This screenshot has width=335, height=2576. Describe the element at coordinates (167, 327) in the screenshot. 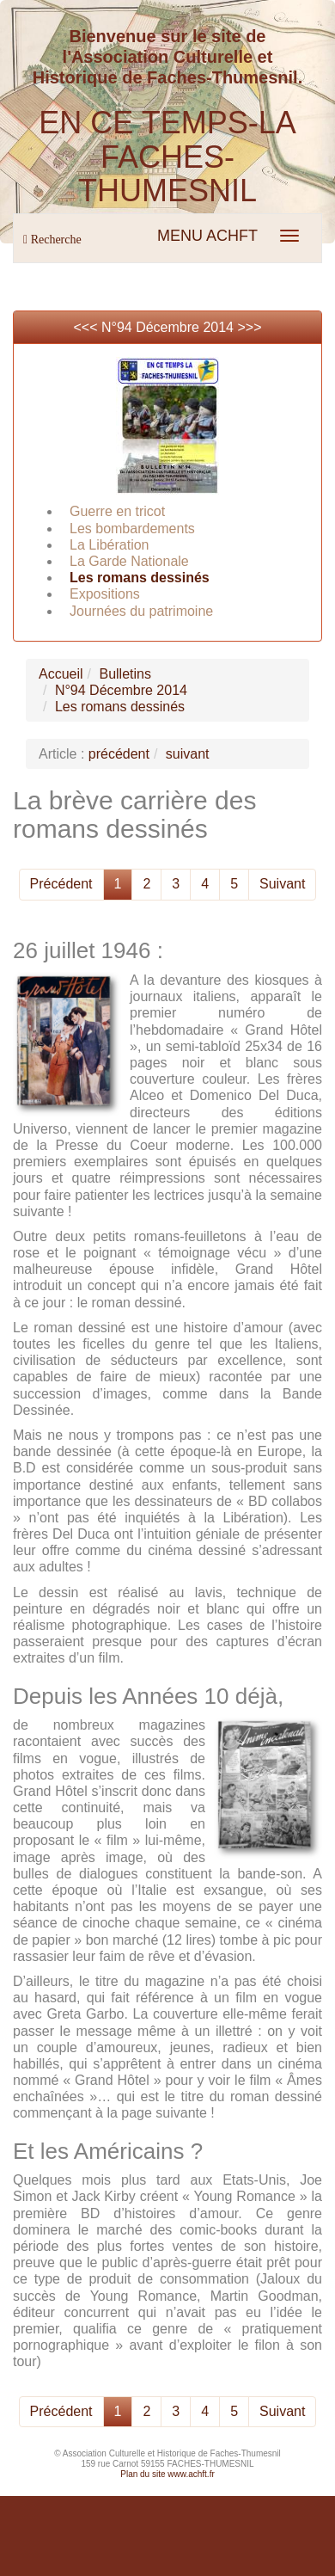

I see `N°94 Décembre 2014` at that location.